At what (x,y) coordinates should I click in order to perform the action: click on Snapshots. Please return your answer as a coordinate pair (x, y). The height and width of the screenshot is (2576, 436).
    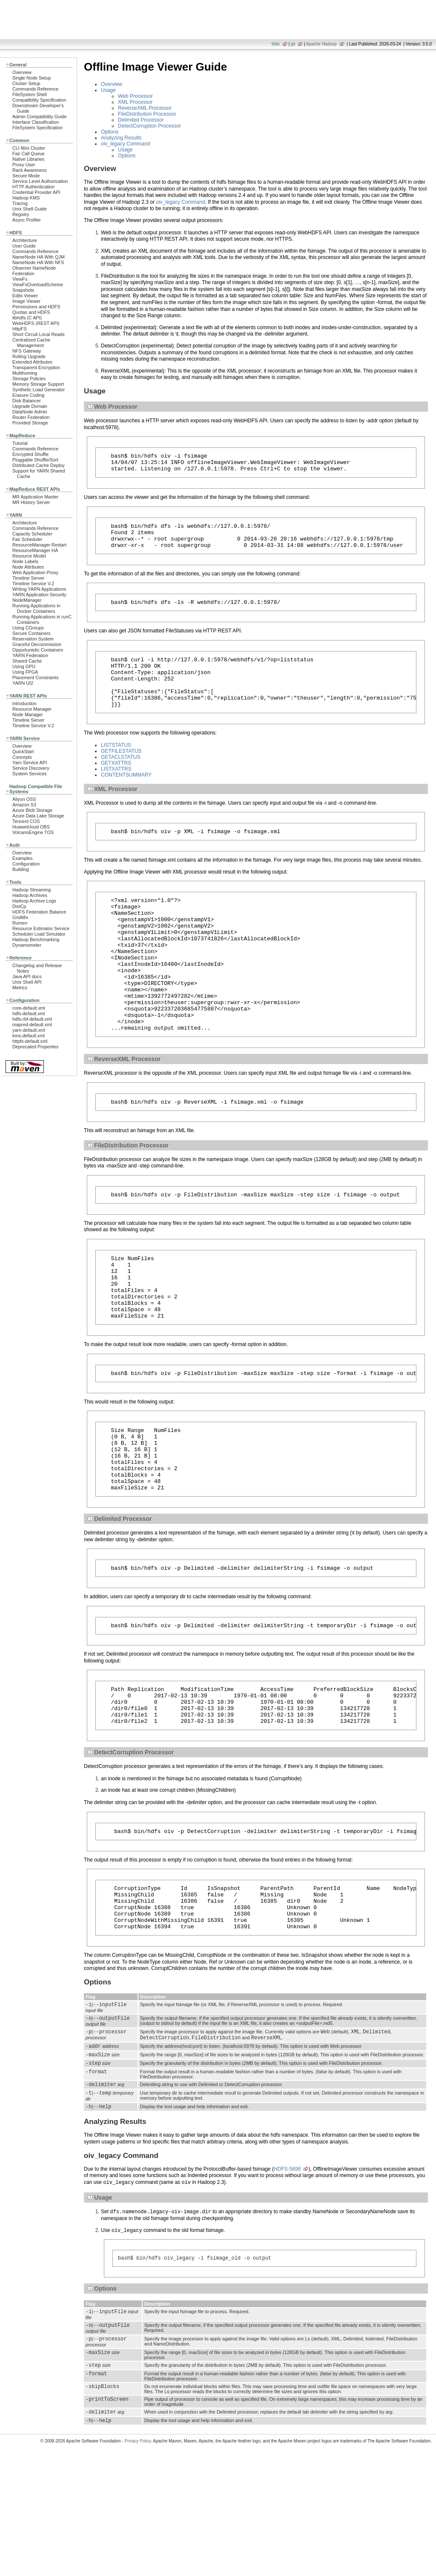
    Looking at the image, I should click on (23, 290).